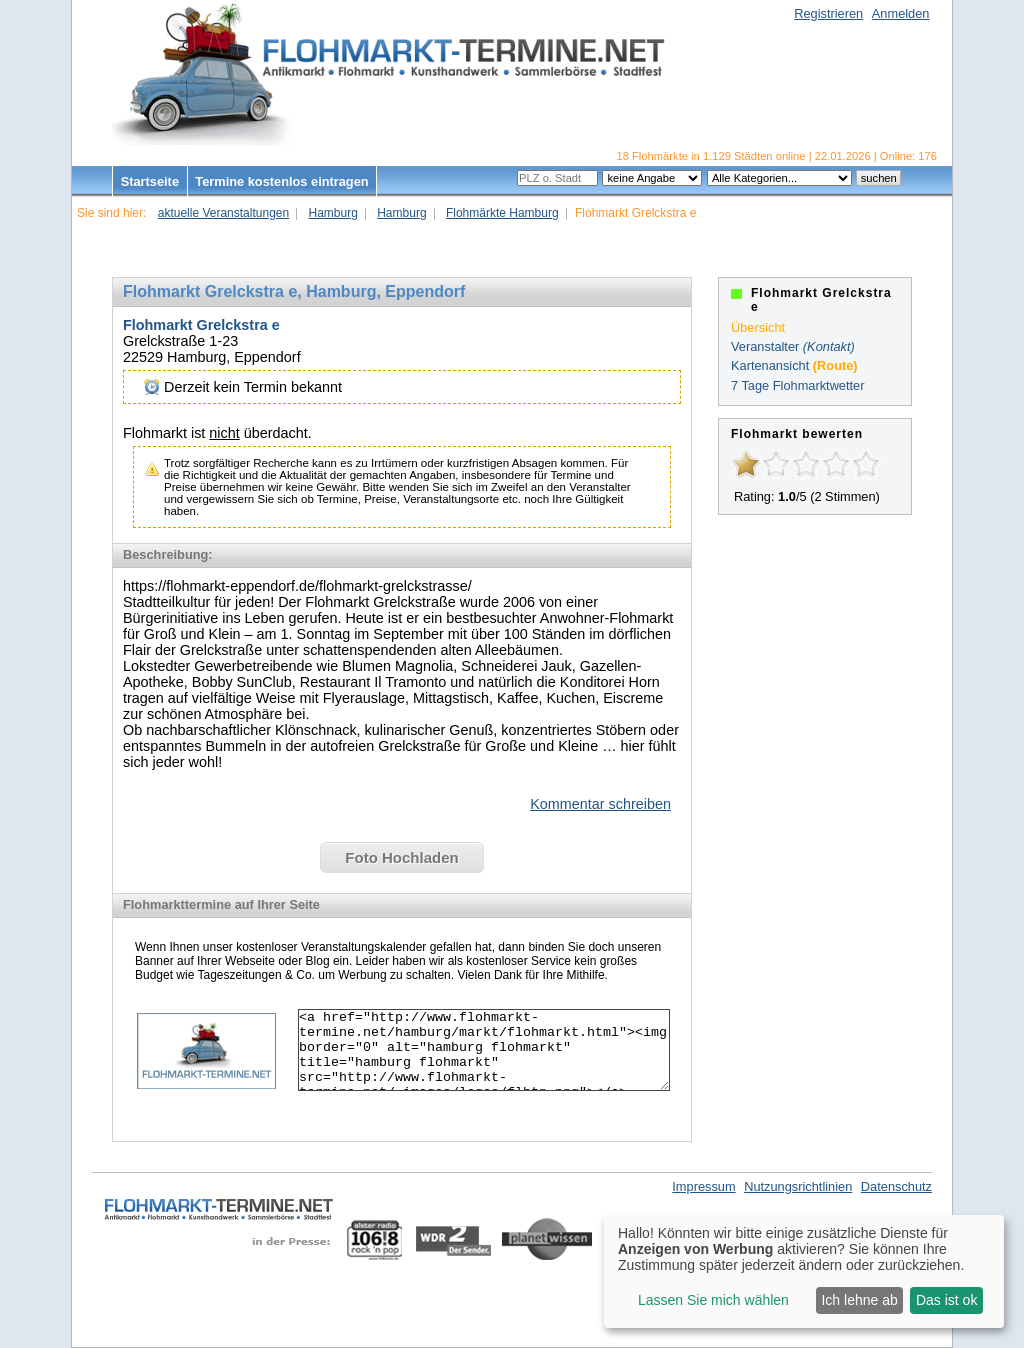 This screenshot has width=1024, height=1348. I want to click on Datenschutz, so click(896, 1186).